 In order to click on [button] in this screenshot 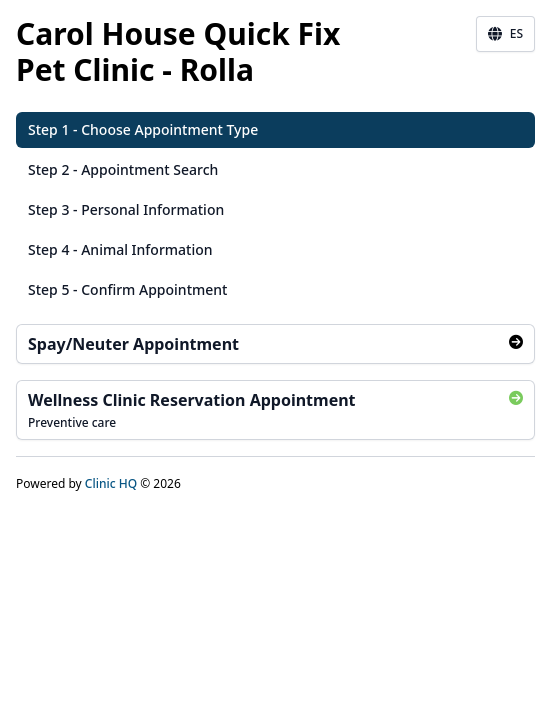, I will do `click(275, 130)`.